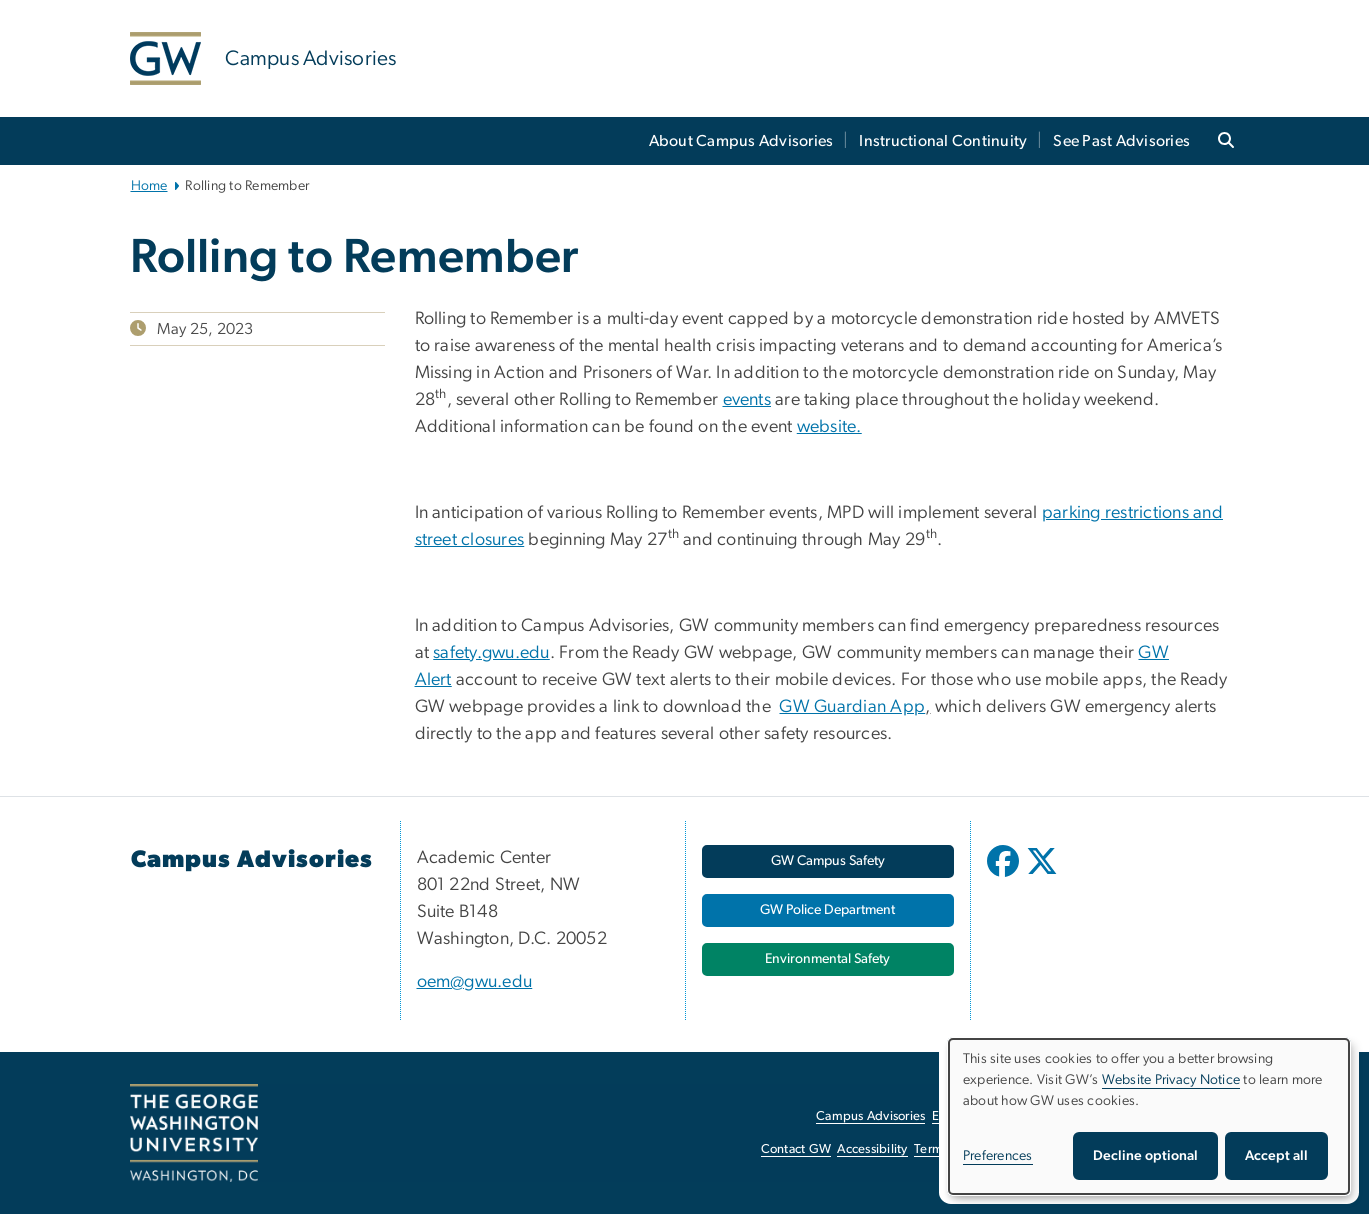 The image size is (1369, 1214). Describe the element at coordinates (852, 707) in the screenshot. I see `GW Guardian App` at that location.